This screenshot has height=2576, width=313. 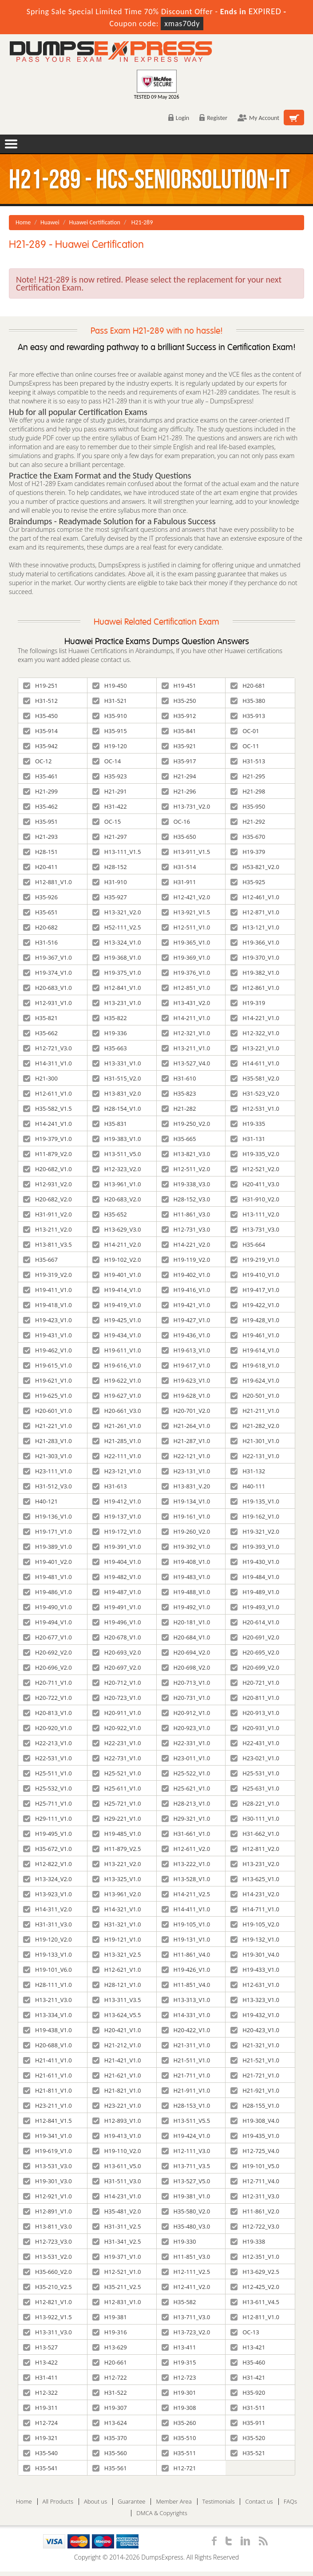 What do you see at coordinates (186, 1773) in the screenshot?
I see `H25-522_V1.0` at bounding box center [186, 1773].